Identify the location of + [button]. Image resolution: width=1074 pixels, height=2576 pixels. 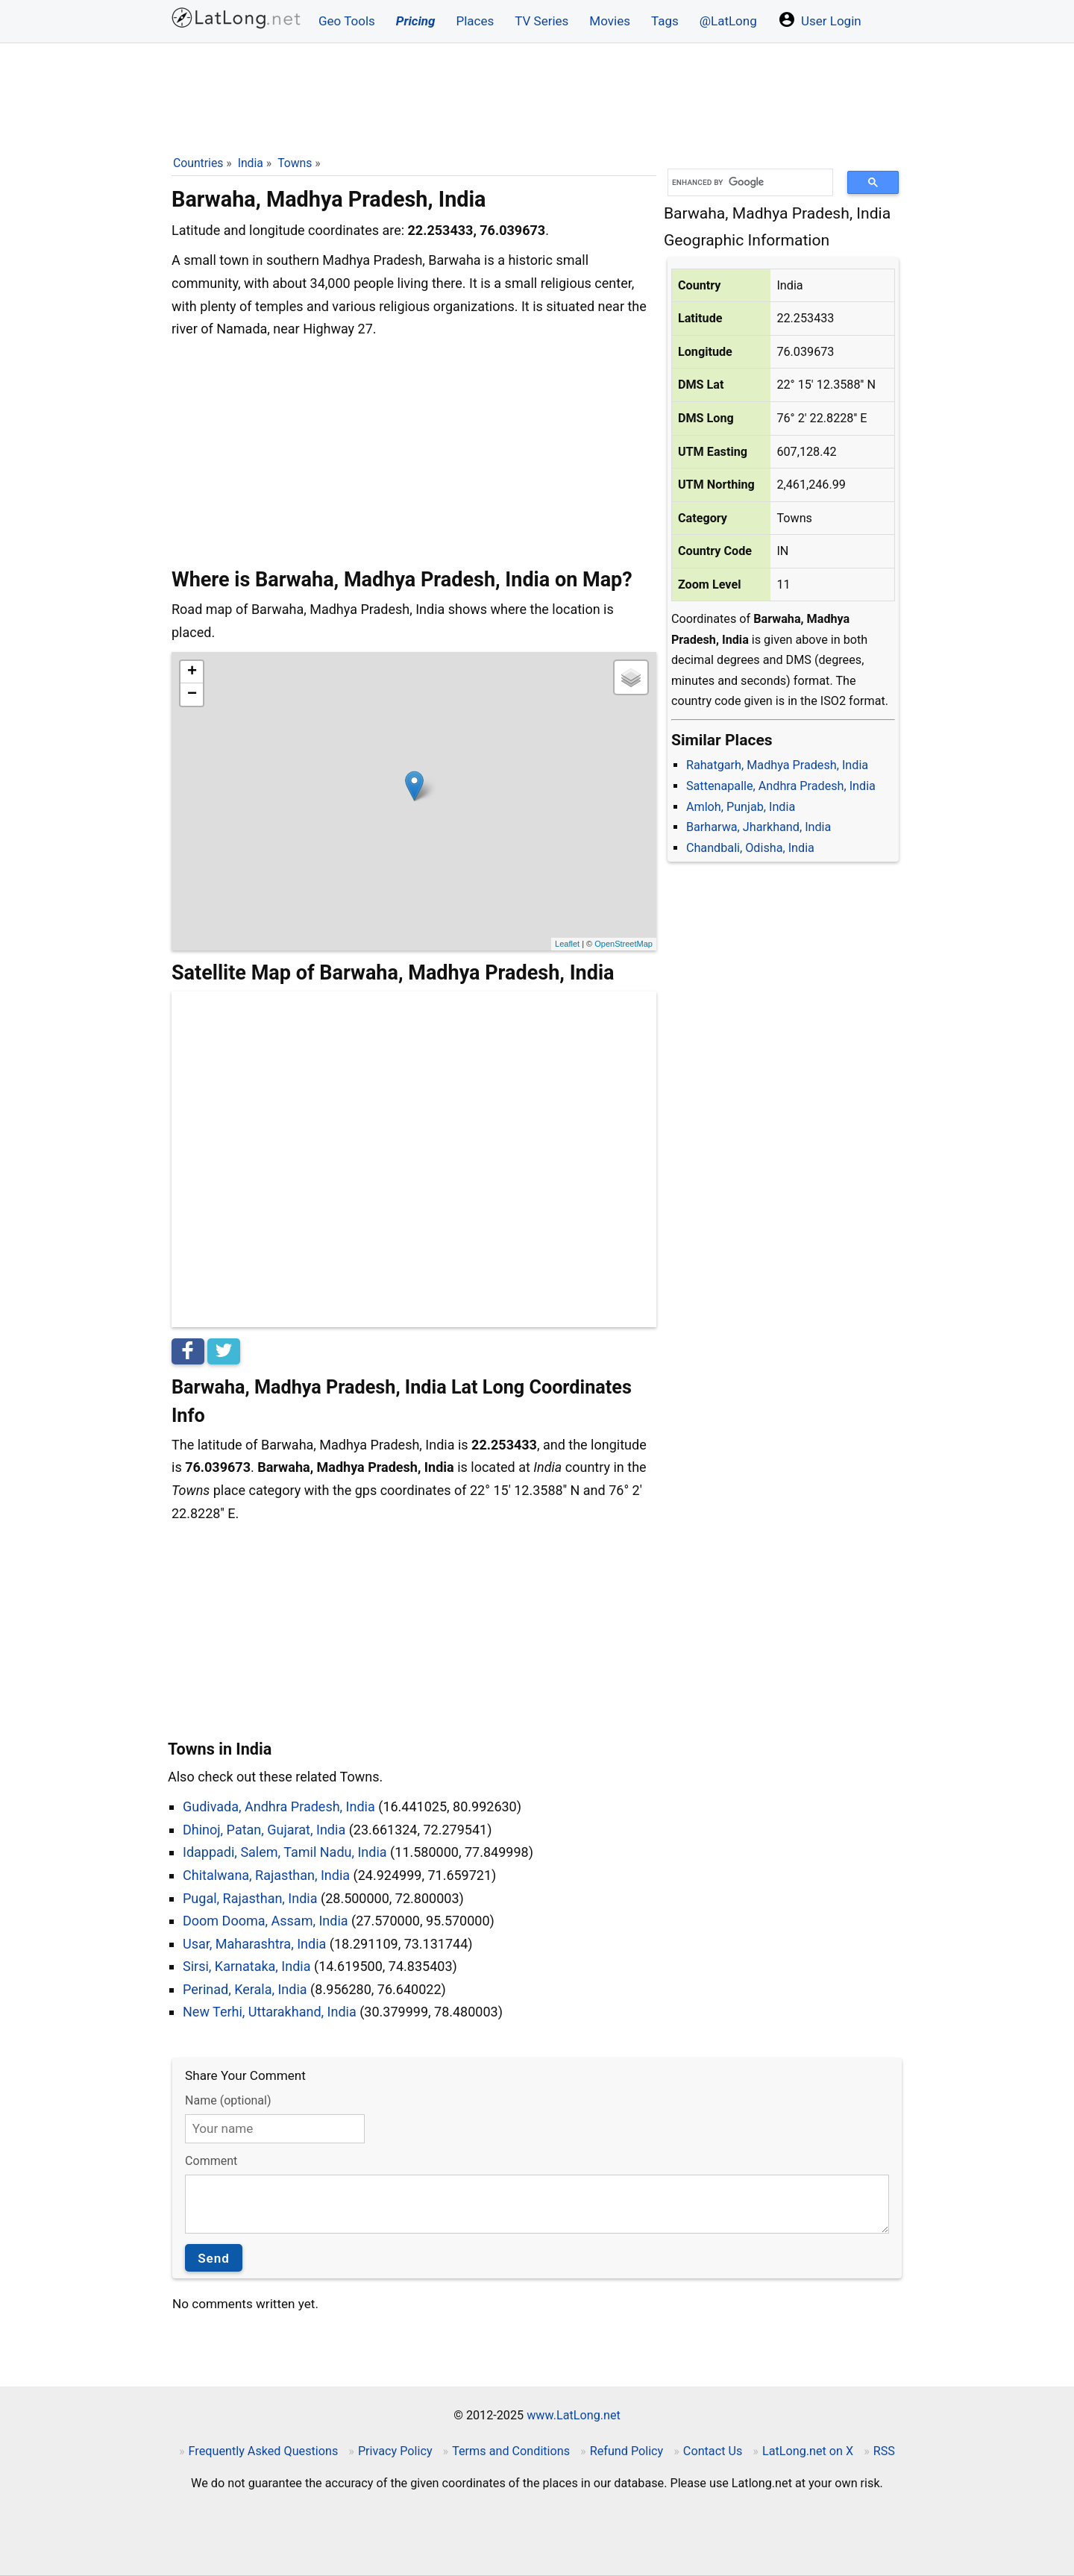
(192, 672).